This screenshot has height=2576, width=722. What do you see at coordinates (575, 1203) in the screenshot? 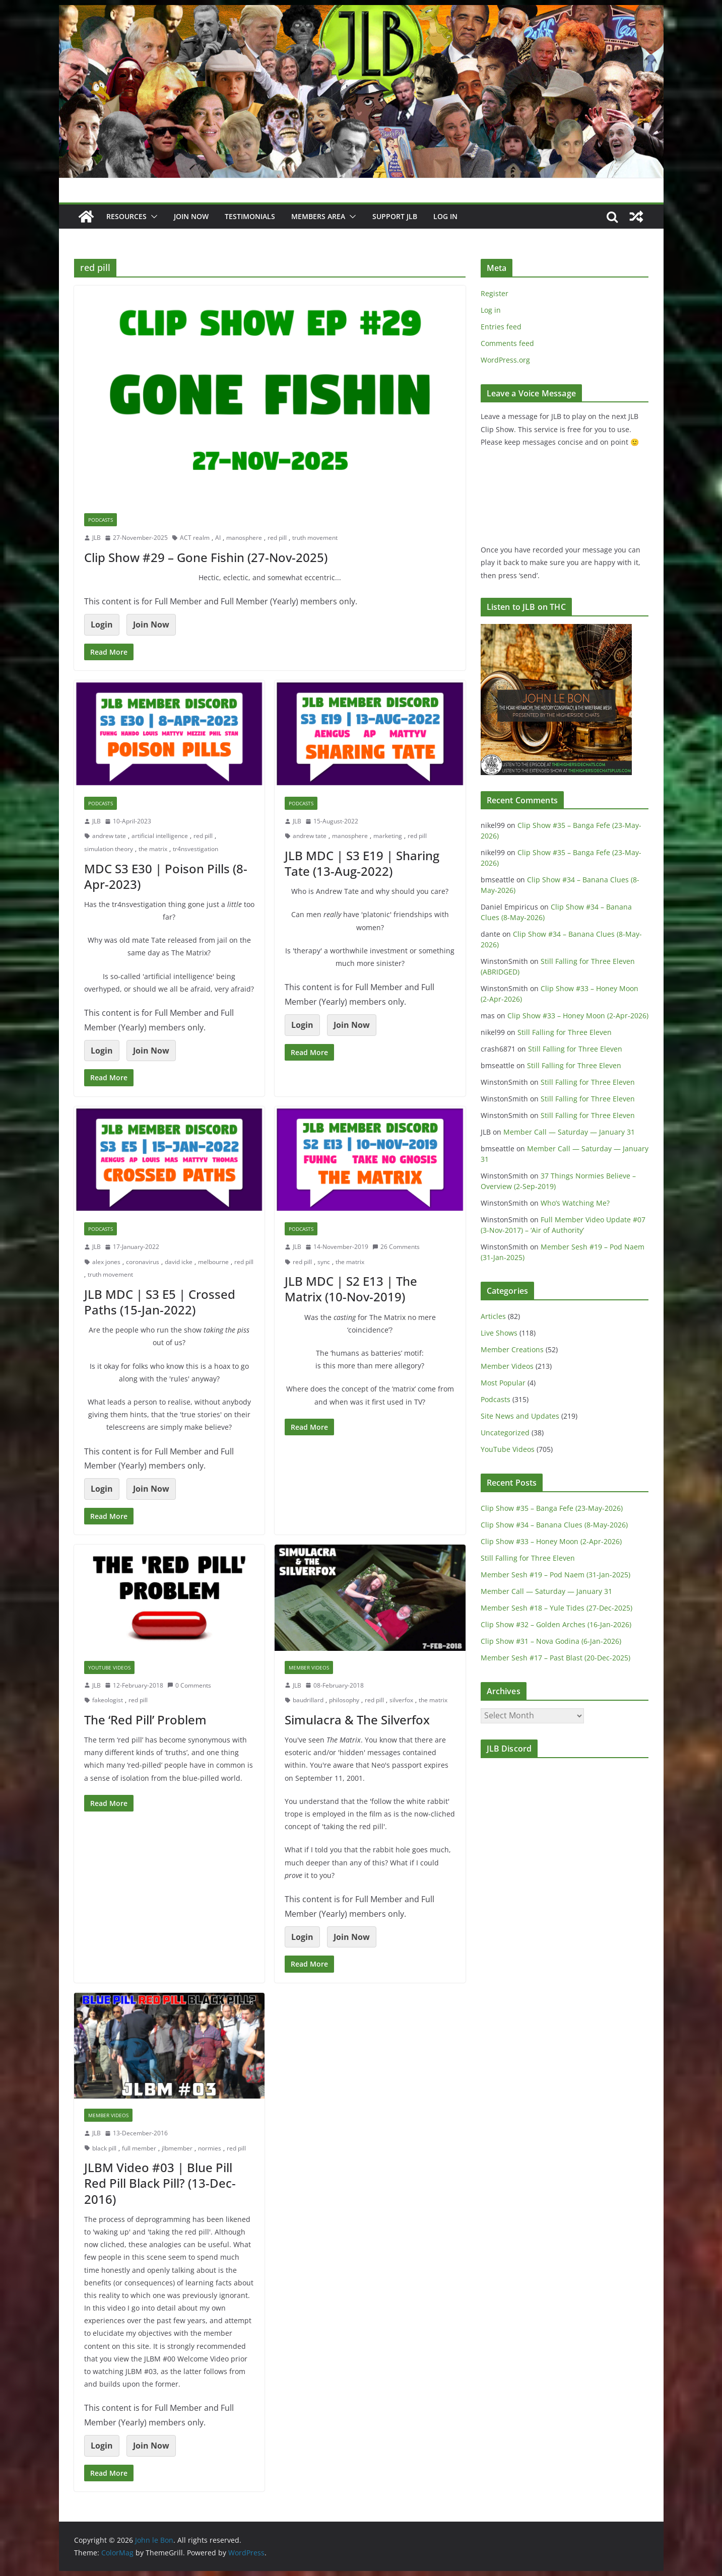
I see `Who’s Watching Me?` at bounding box center [575, 1203].